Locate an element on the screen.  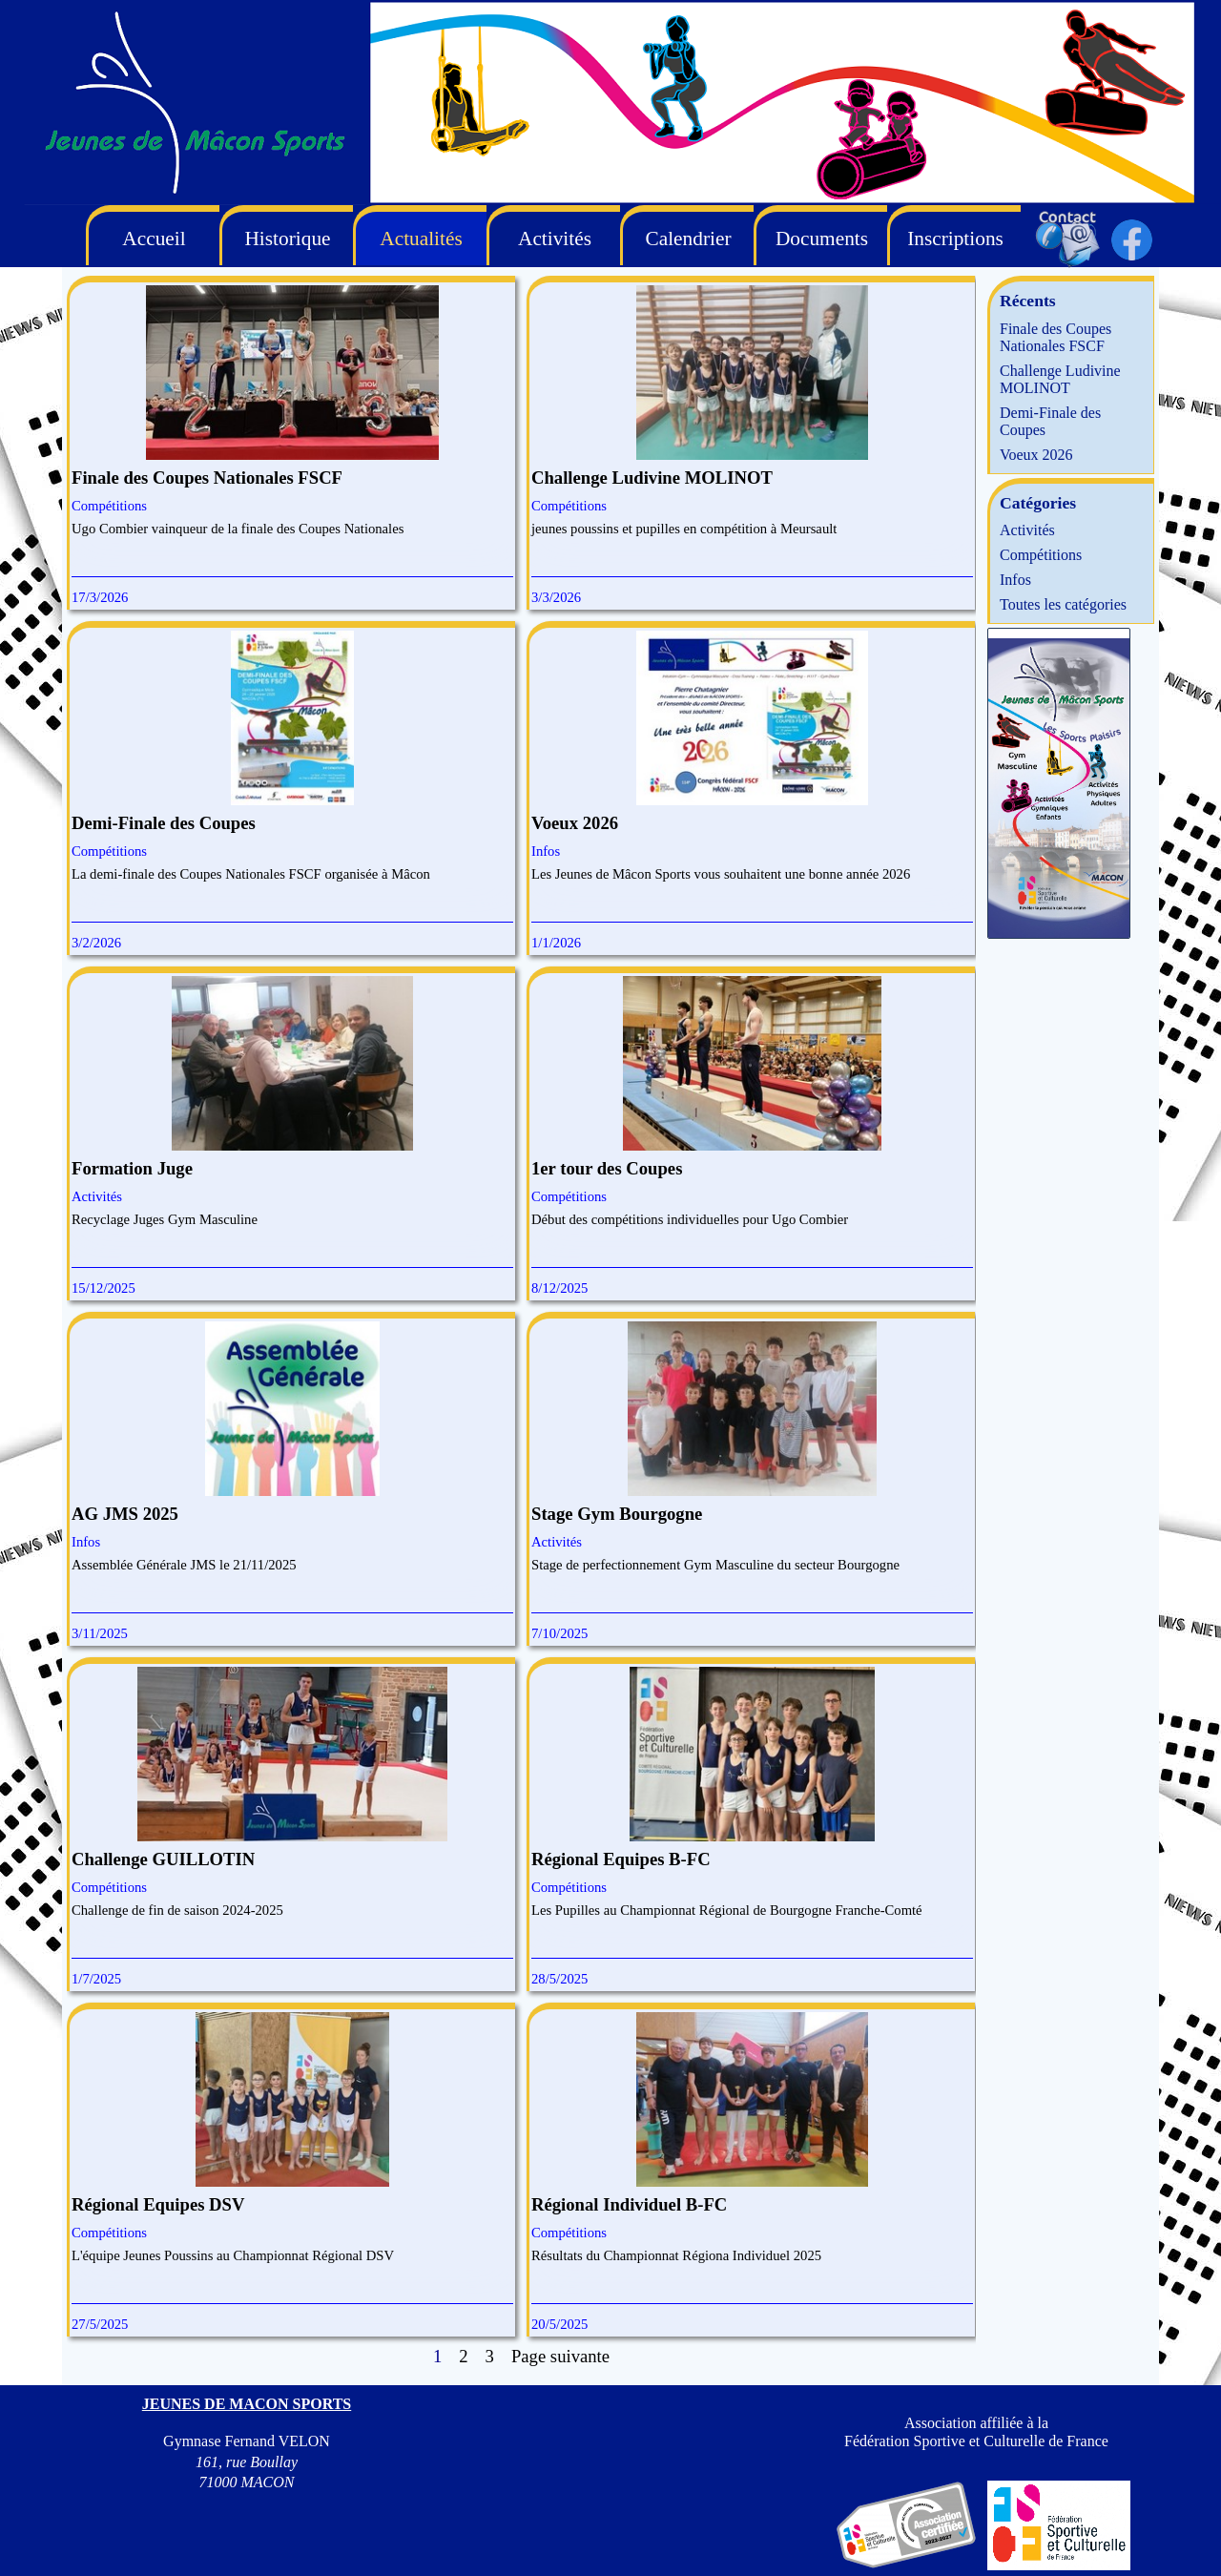
AG JMS 2025 is located at coordinates (125, 1514).